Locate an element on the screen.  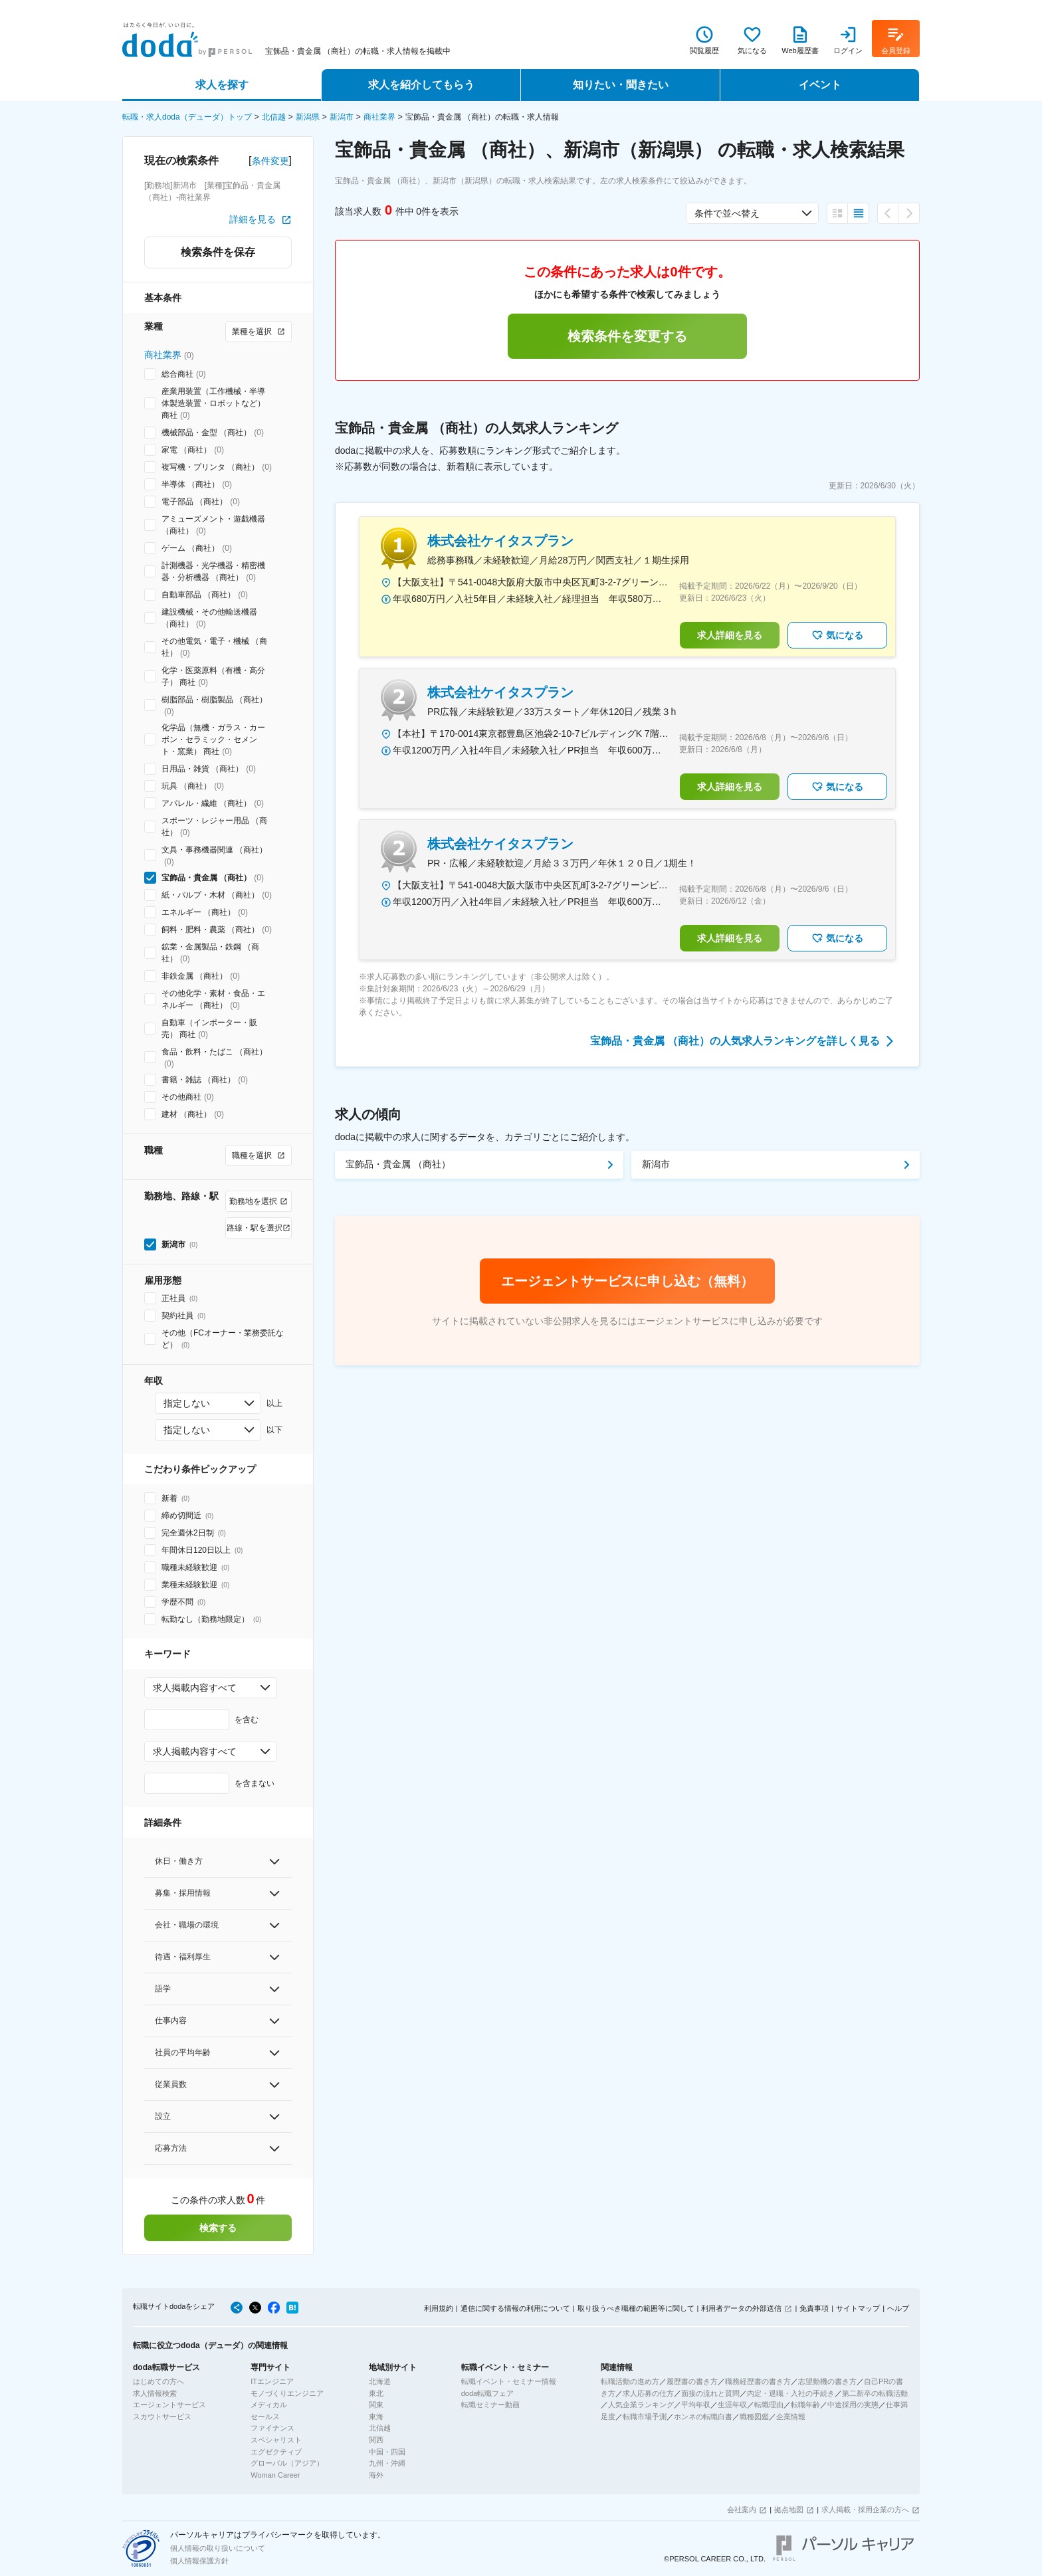
条件で並べ替え [combobox] is located at coordinates (727, 213).